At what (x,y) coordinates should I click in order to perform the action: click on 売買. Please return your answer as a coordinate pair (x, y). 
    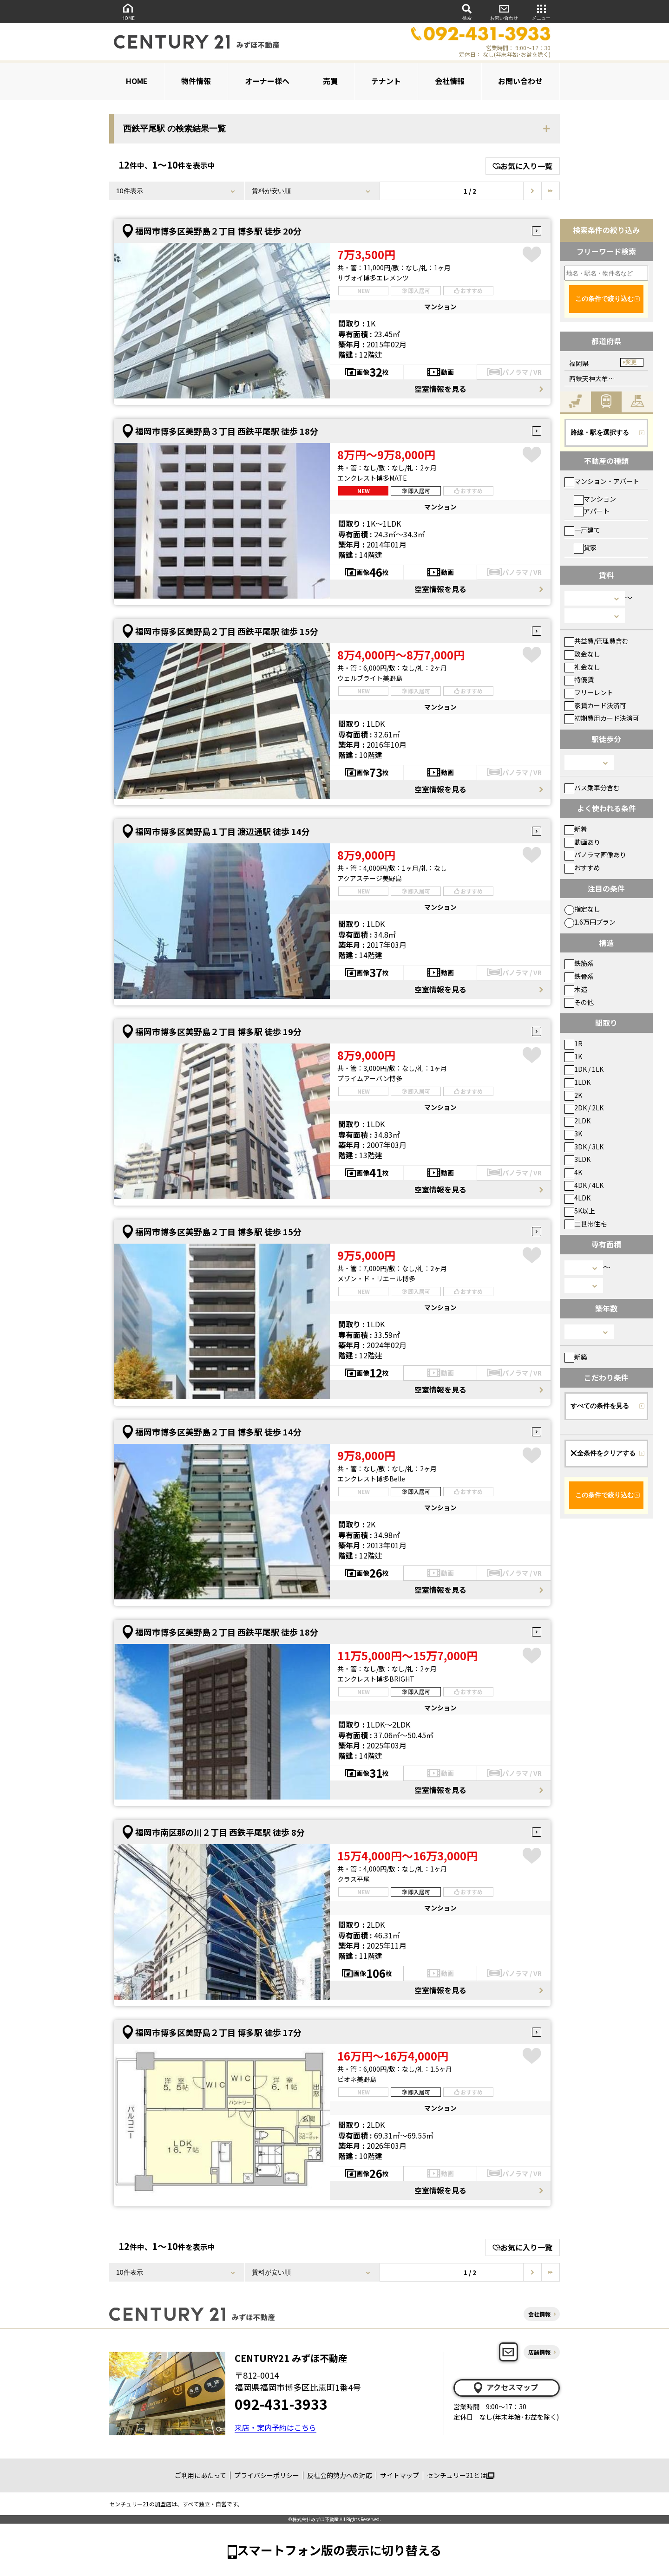
    Looking at the image, I should click on (330, 80).